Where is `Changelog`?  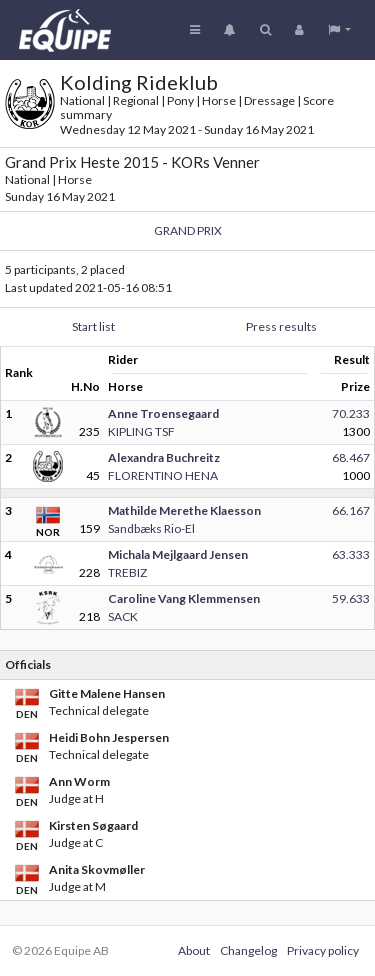 Changelog is located at coordinates (248, 950).